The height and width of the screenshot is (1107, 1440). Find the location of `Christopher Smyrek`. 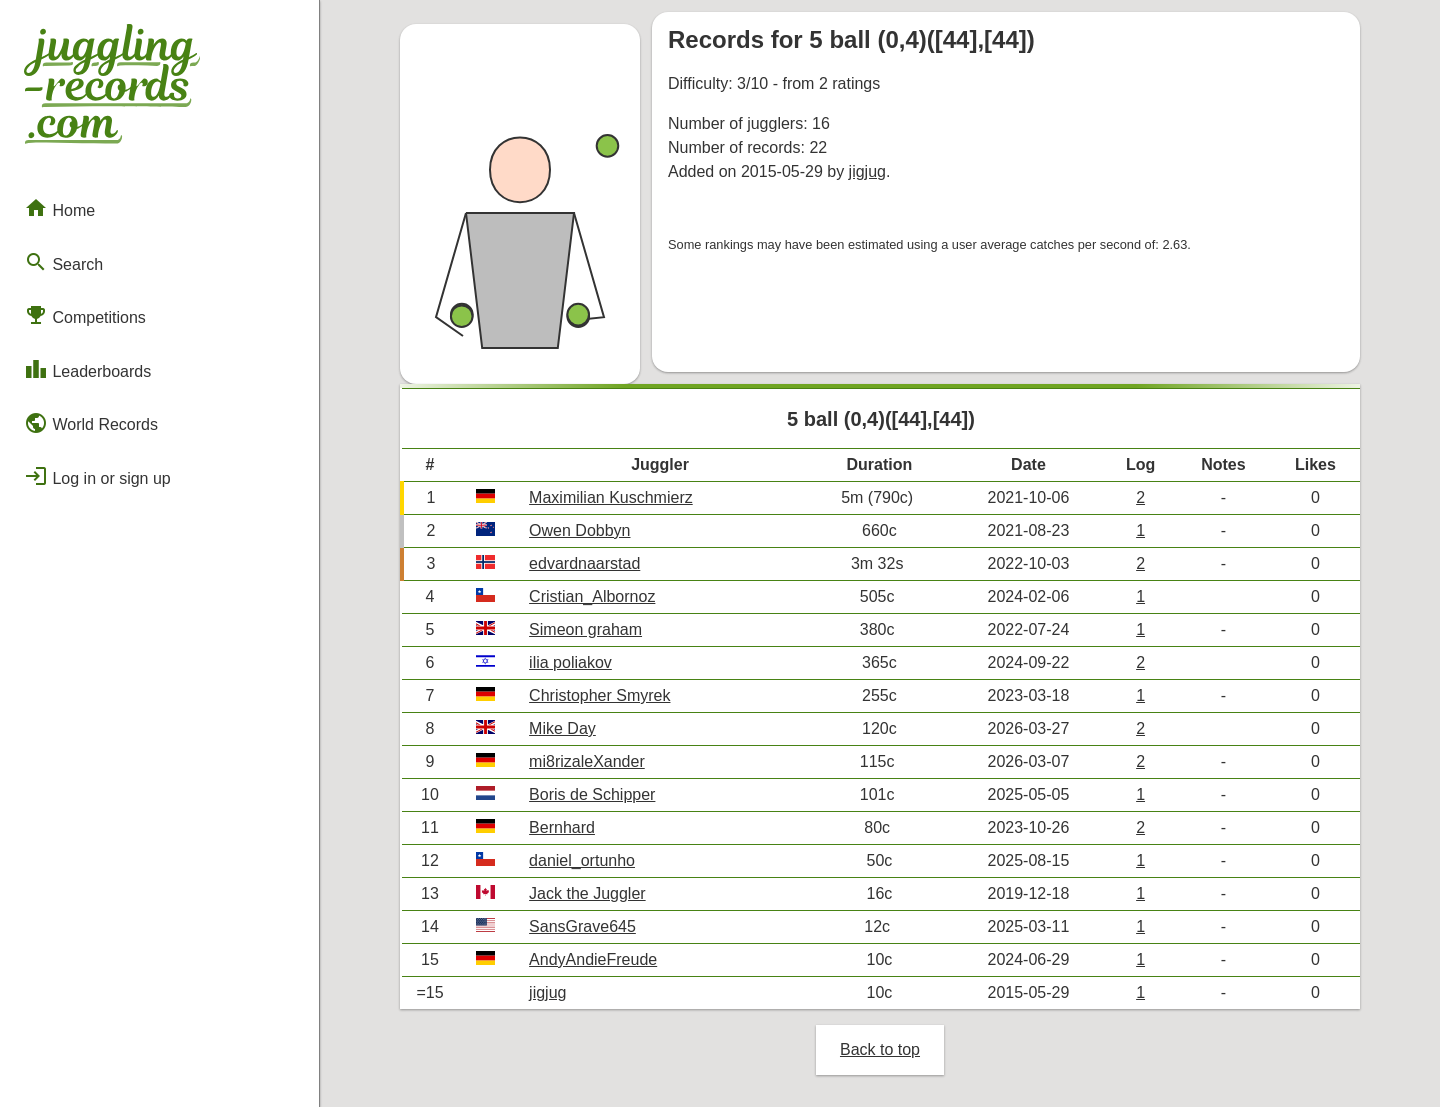

Christopher Smyrek is located at coordinates (599, 695).